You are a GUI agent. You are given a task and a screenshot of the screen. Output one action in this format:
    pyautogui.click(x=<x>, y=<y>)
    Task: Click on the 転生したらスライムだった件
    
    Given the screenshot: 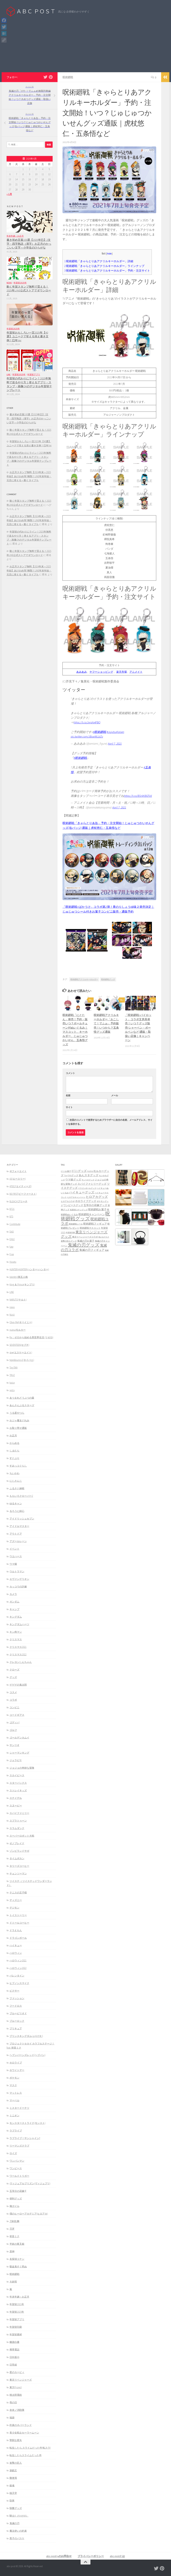 What is the action you would take?
    pyautogui.click(x=26, y=2455)
    